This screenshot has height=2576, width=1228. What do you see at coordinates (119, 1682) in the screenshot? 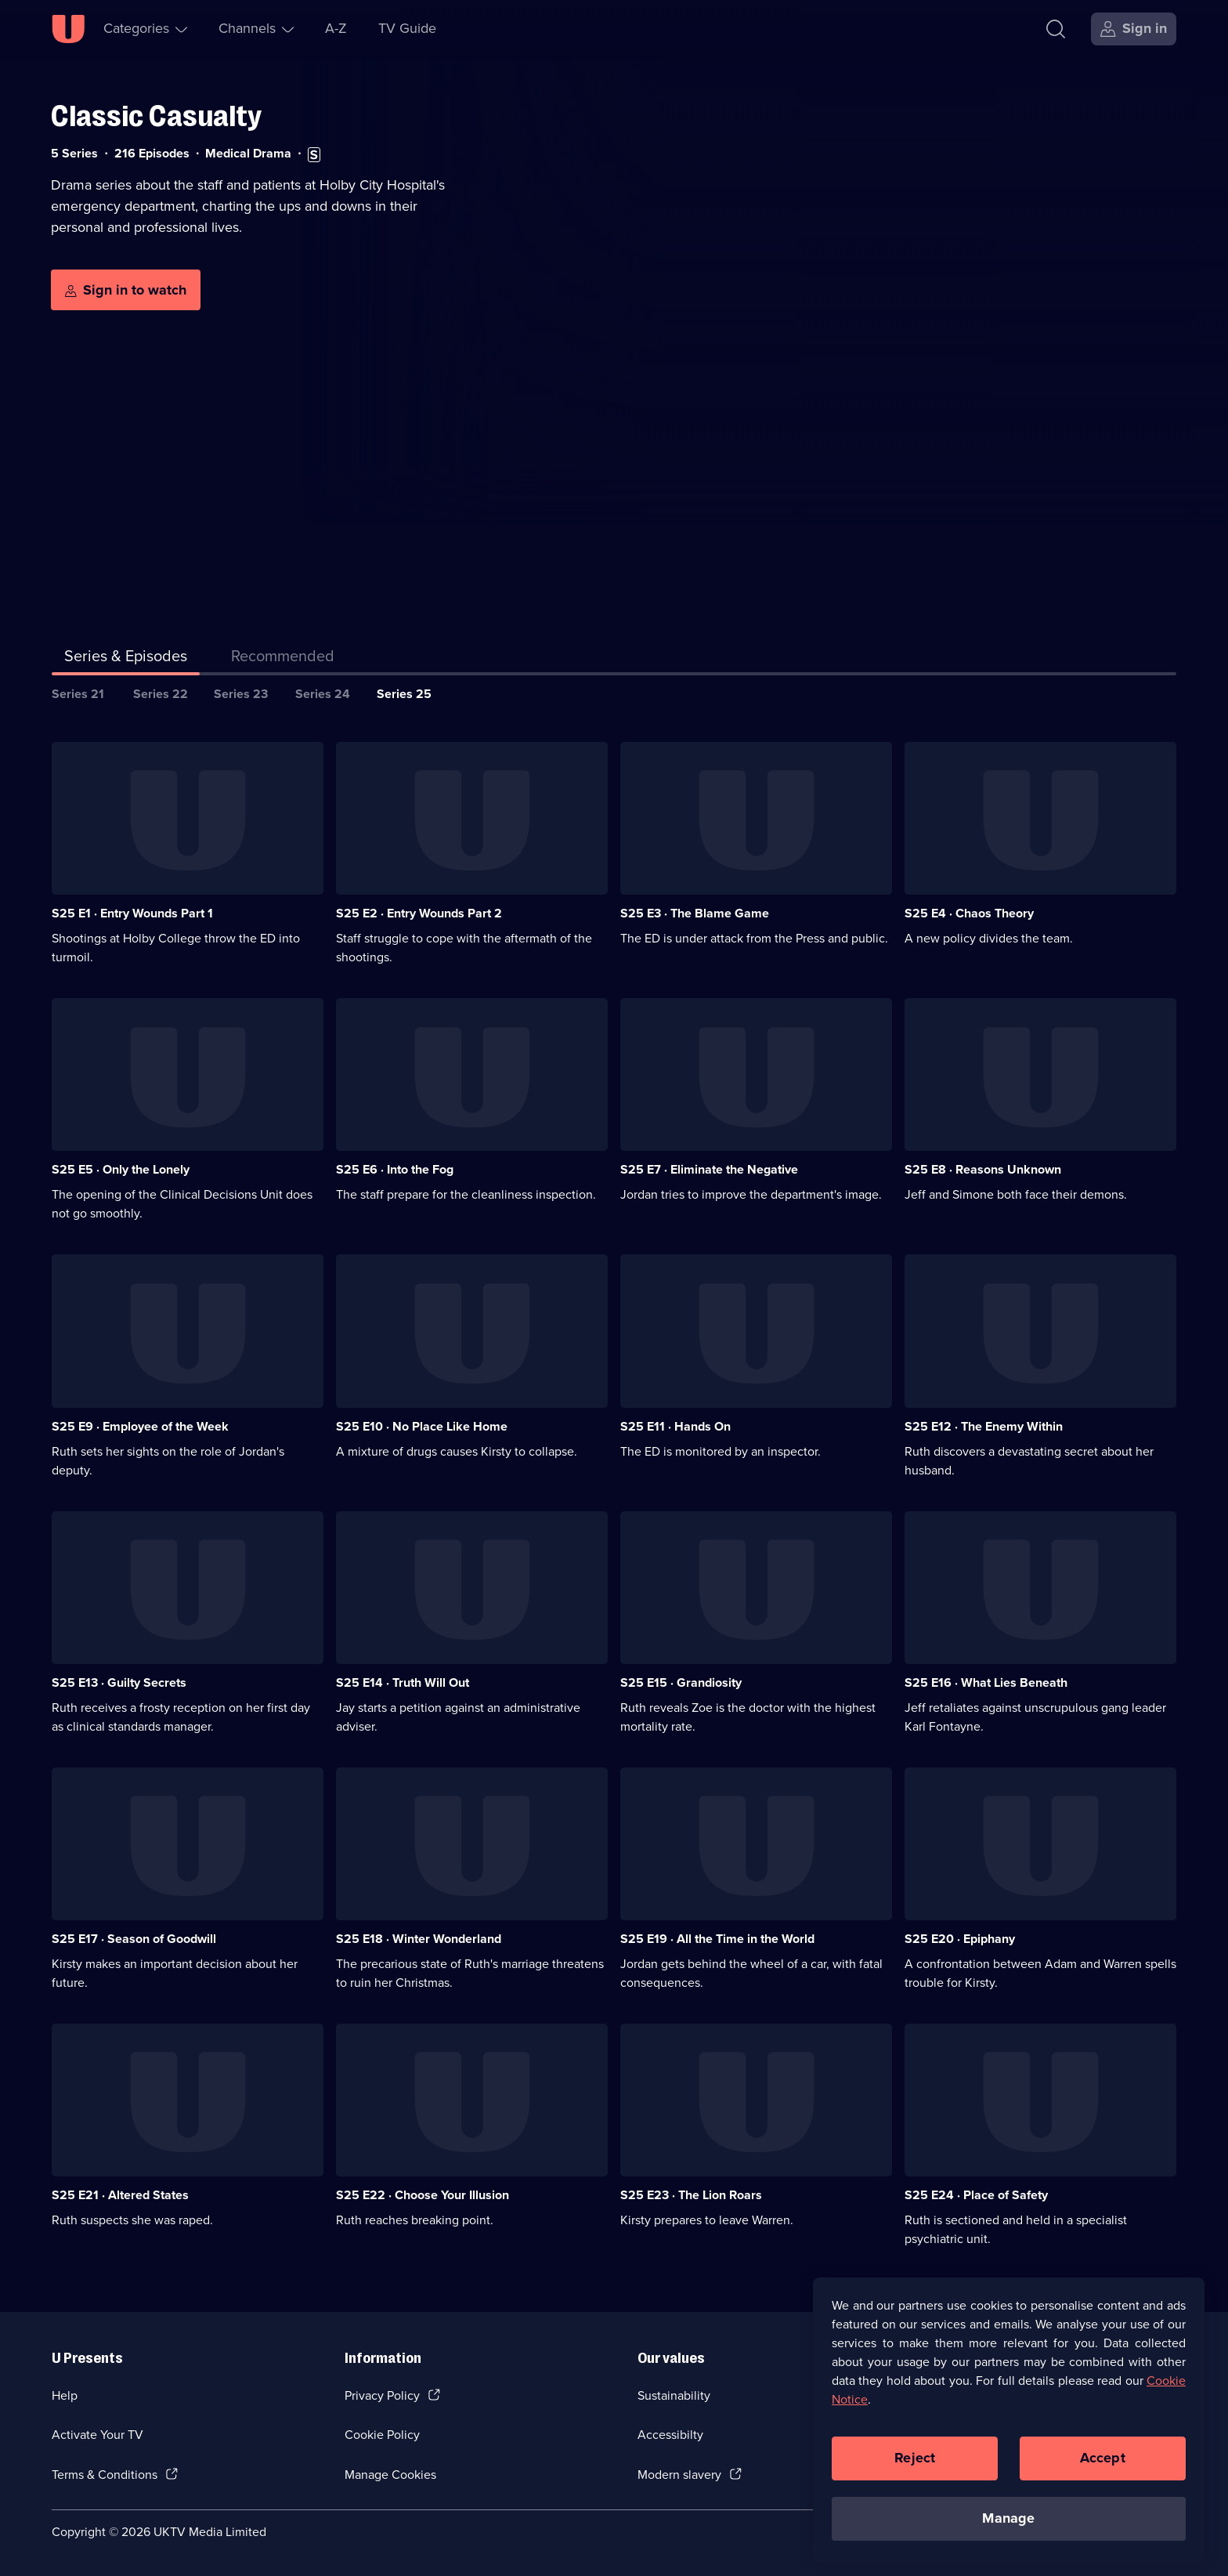
I see `S25 E13 · Guilty Secrets [Series 25 Episode 13, Guilty Secrets]` at bounding box center [119, 1682].